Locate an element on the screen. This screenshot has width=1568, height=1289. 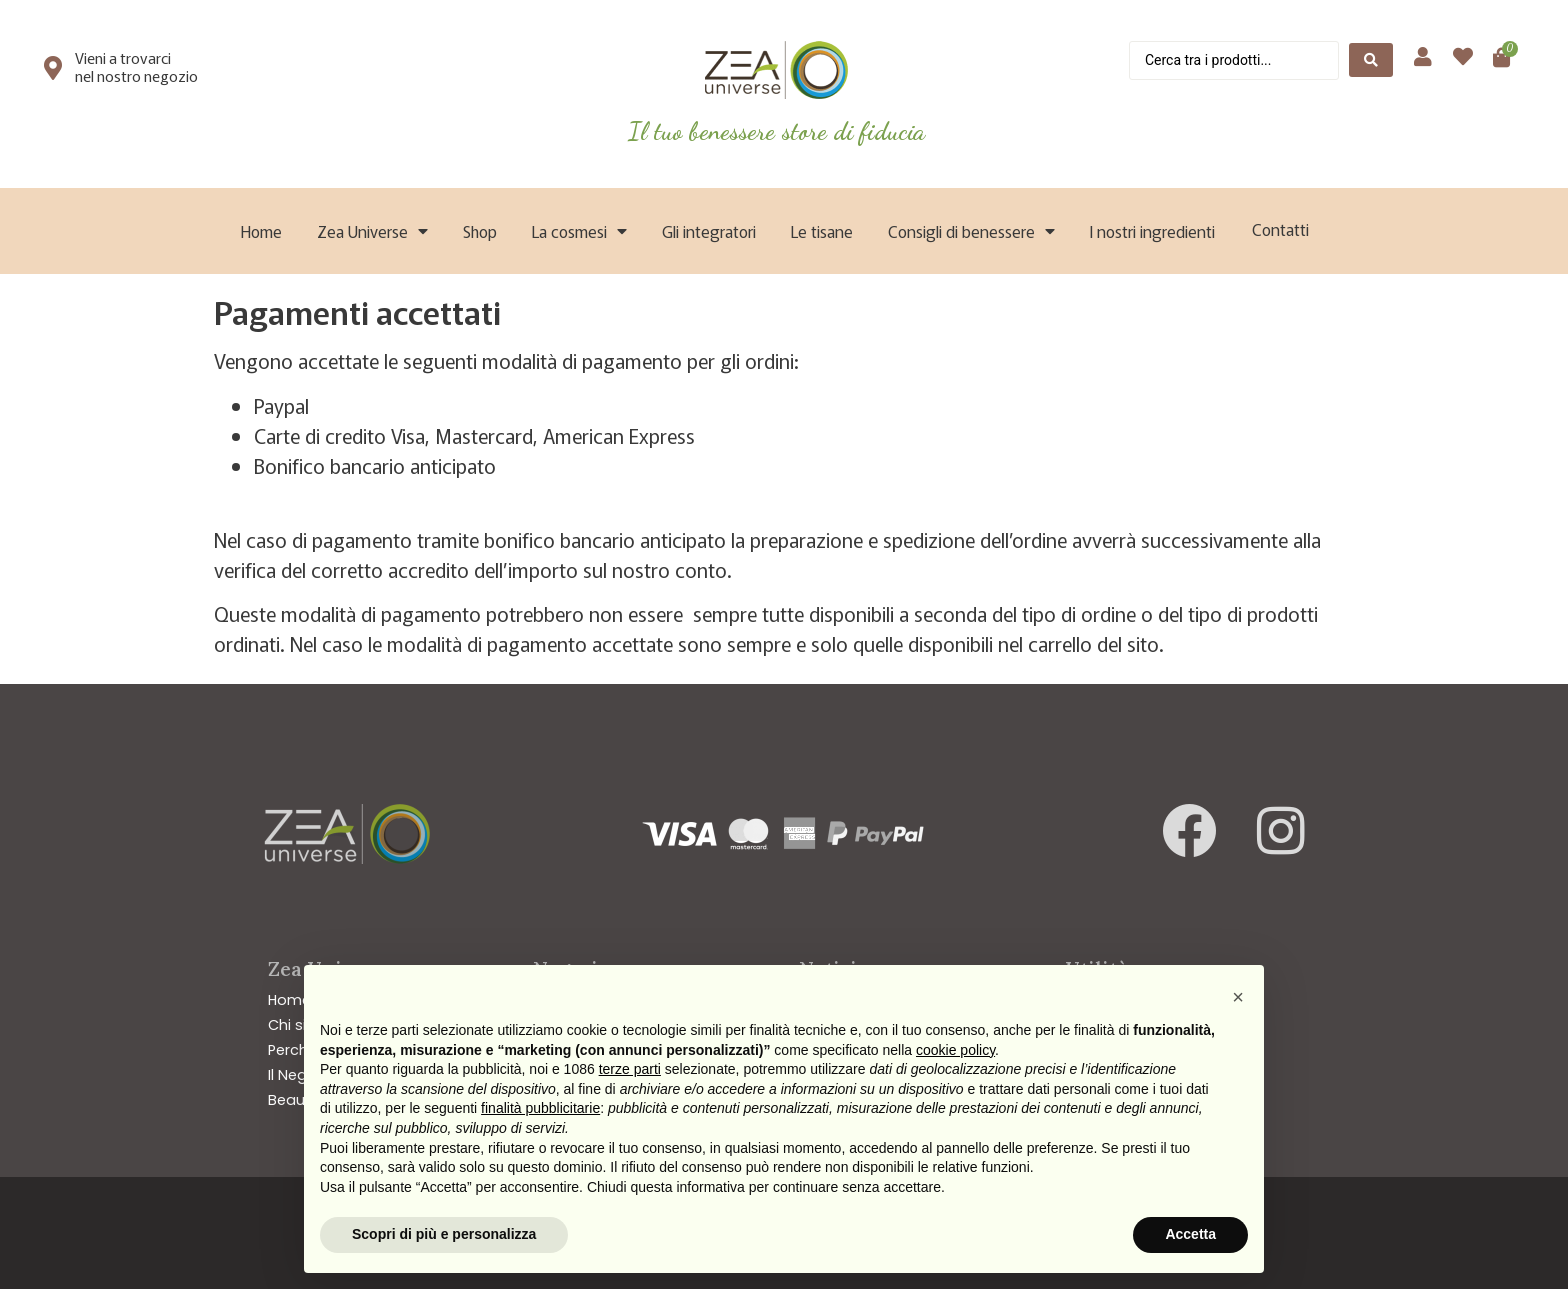
La cosmesi is located at coordinates (579, 231).